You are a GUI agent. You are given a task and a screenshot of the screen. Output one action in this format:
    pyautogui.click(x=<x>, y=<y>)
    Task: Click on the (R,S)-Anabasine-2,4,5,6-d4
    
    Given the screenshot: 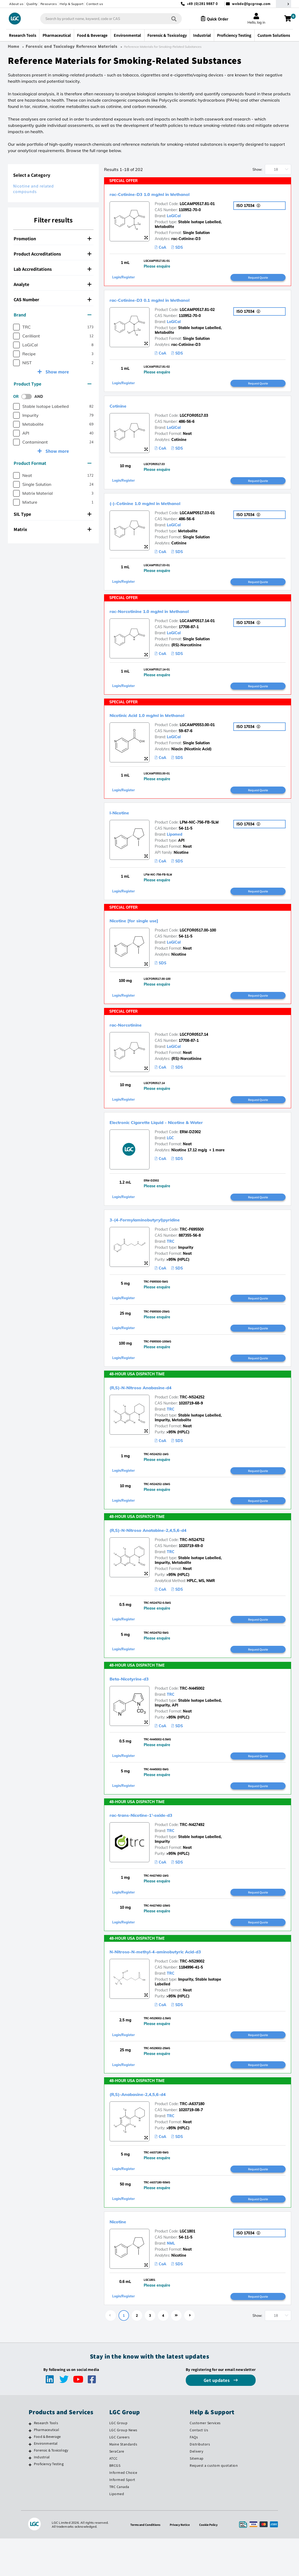 What is the action you would take?
    pyautogui.click(x=151, y=2127)
    